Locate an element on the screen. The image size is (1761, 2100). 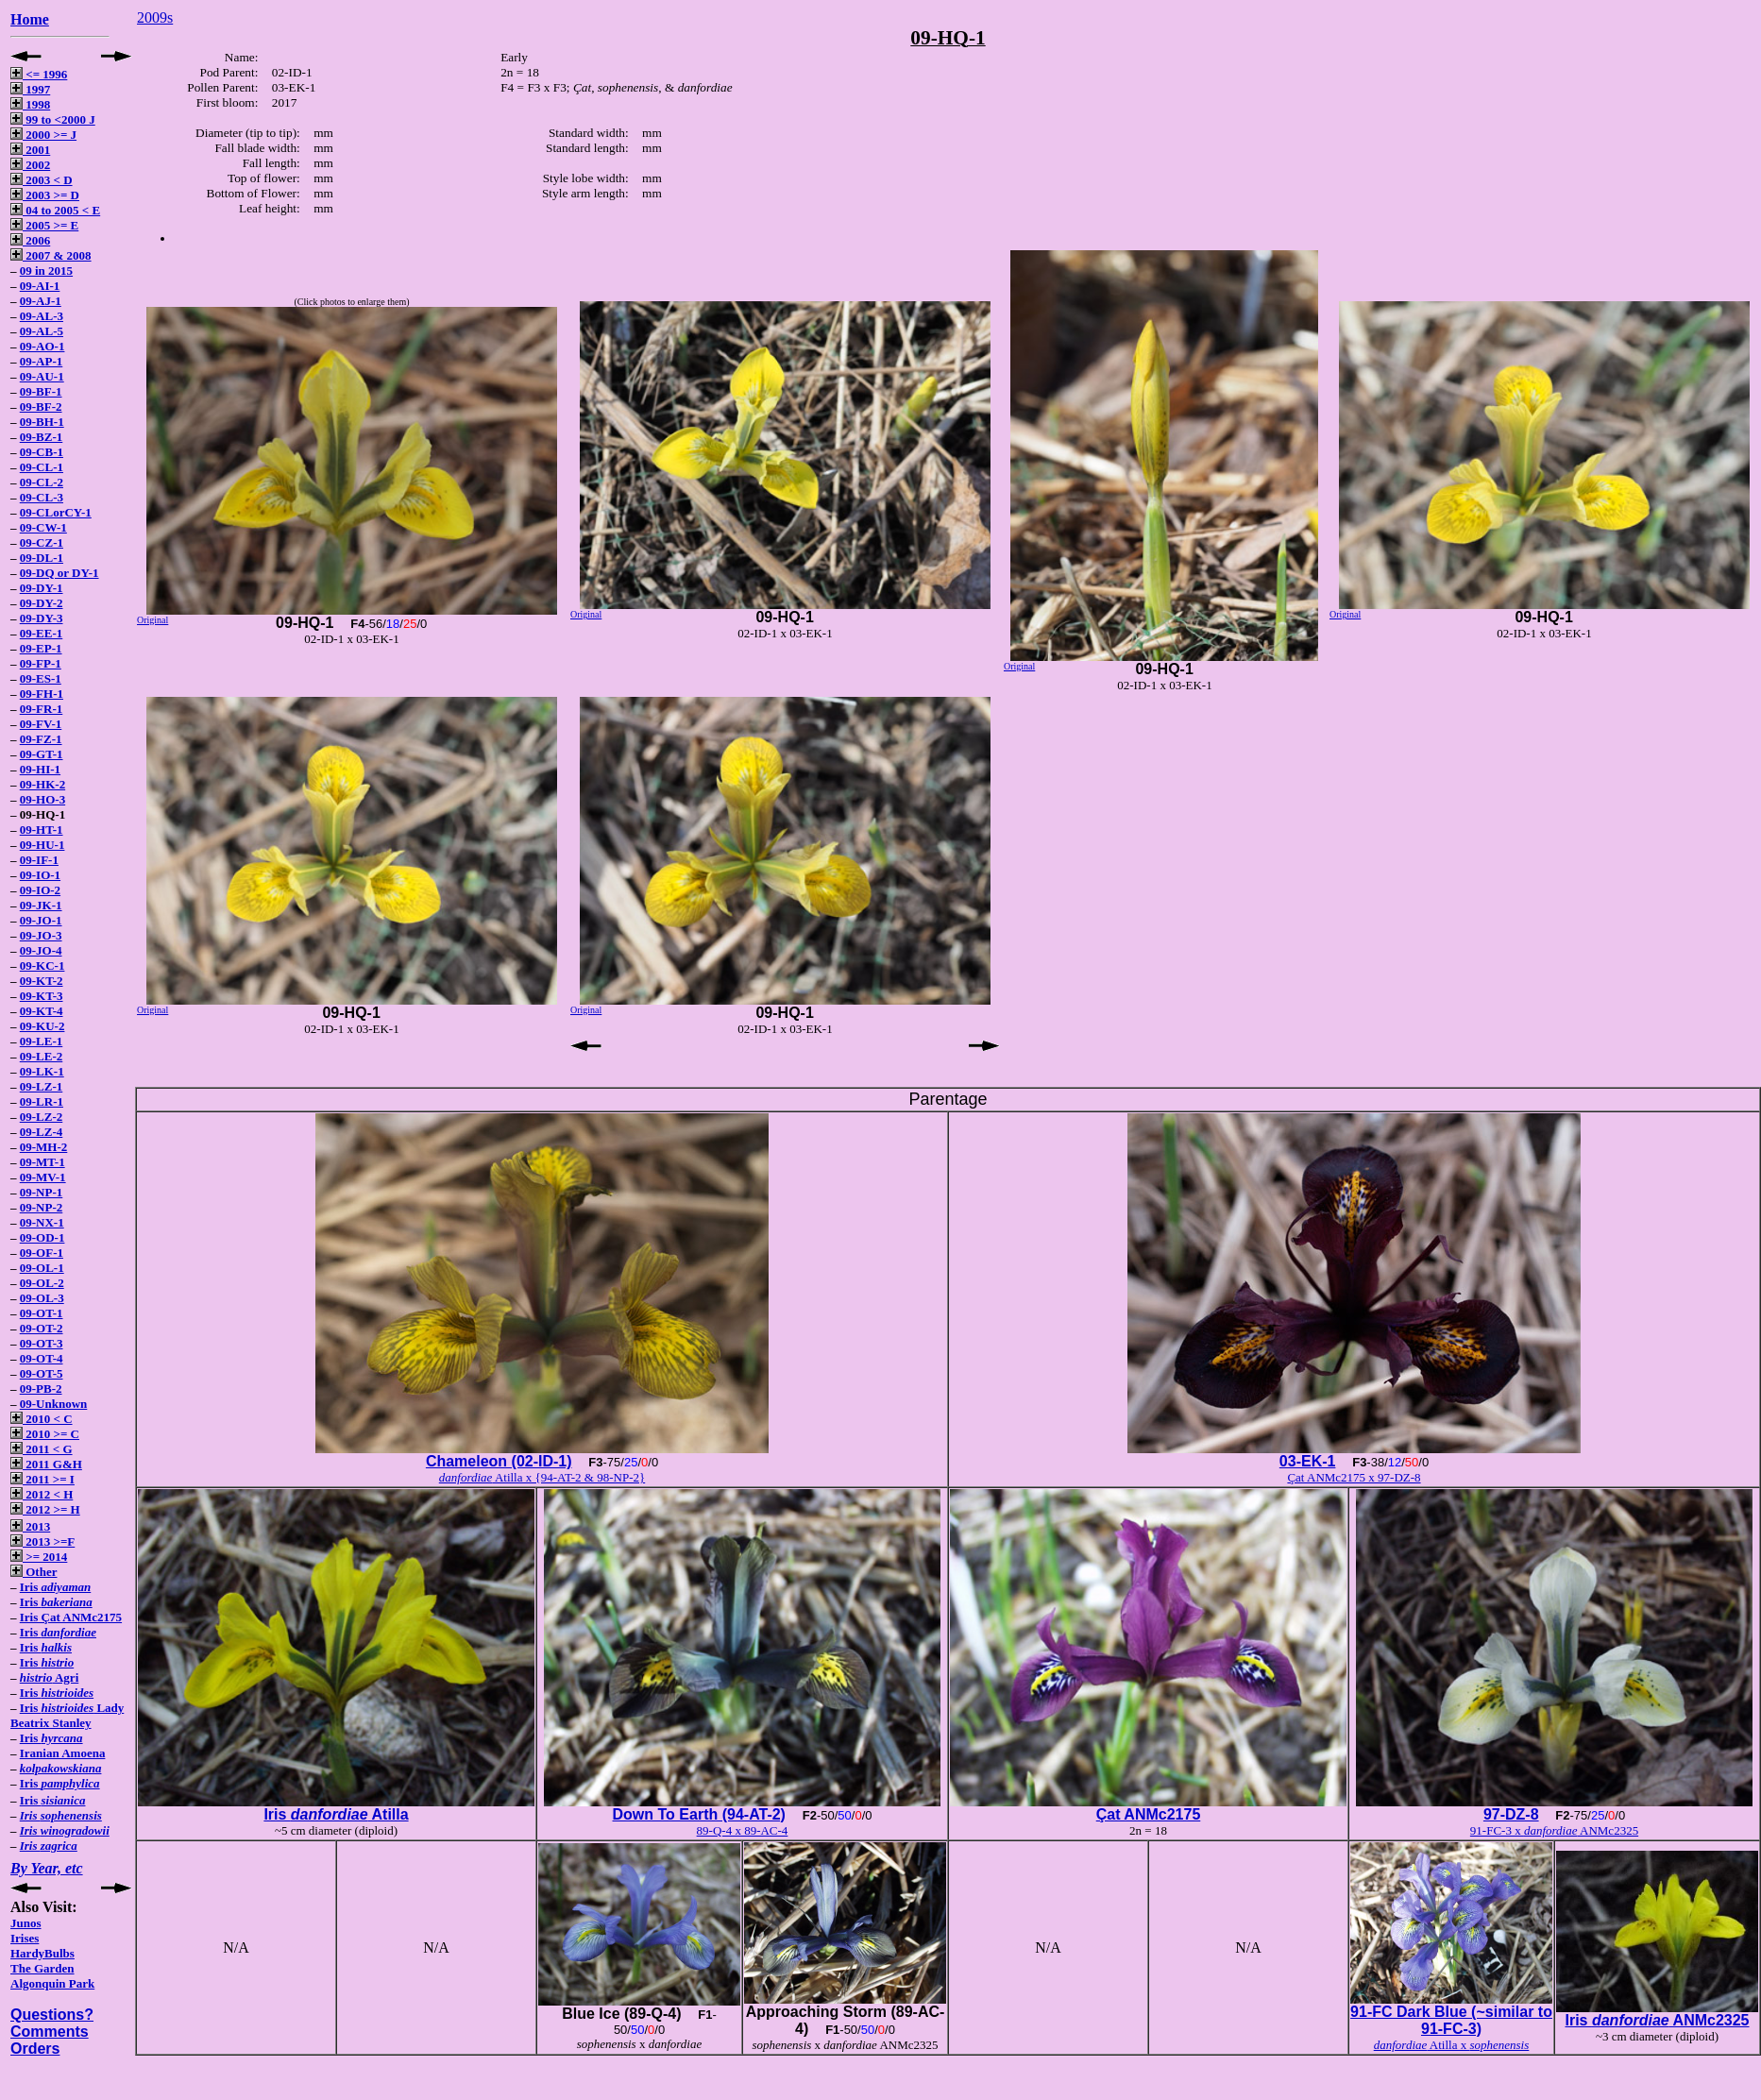
09-KT-4 is located at coordinates (41, 1011).